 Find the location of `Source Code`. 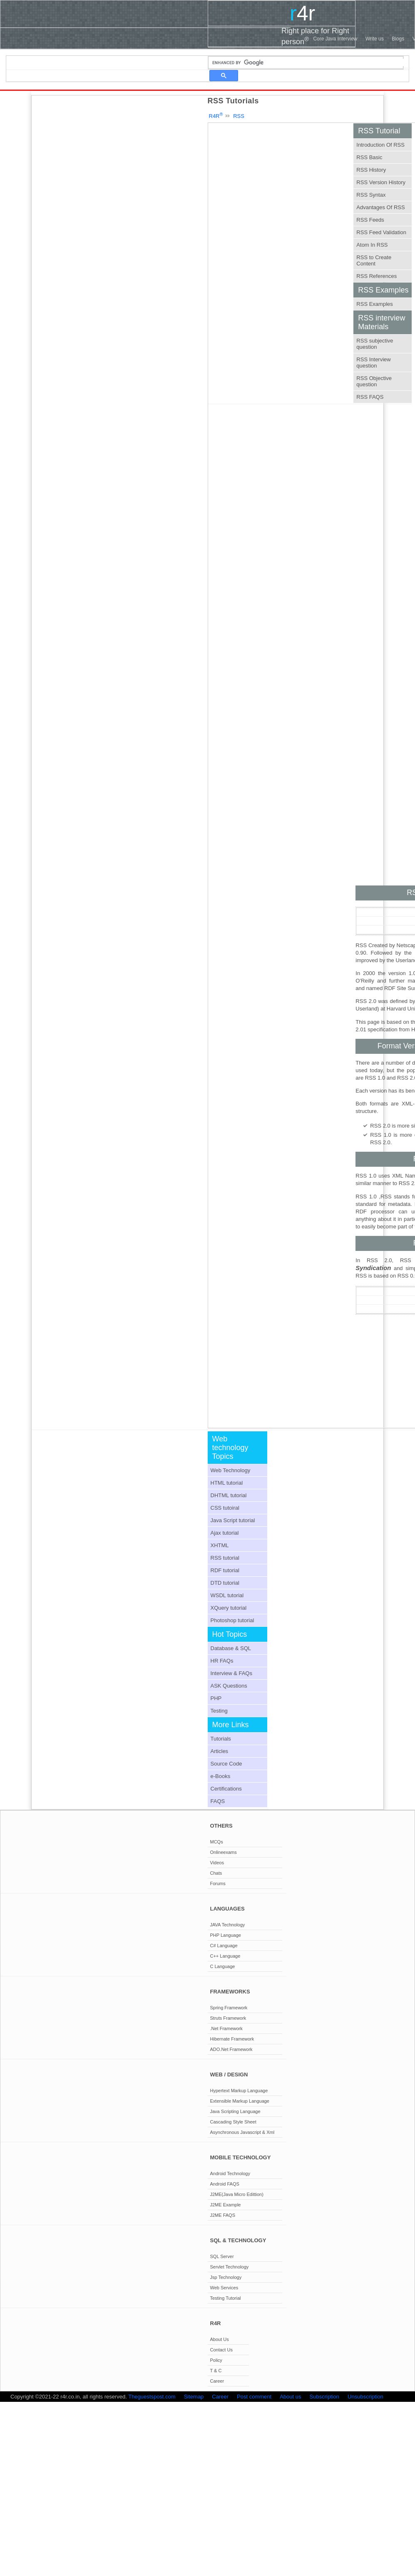

Source Code is located at coordinates (226, 1764).